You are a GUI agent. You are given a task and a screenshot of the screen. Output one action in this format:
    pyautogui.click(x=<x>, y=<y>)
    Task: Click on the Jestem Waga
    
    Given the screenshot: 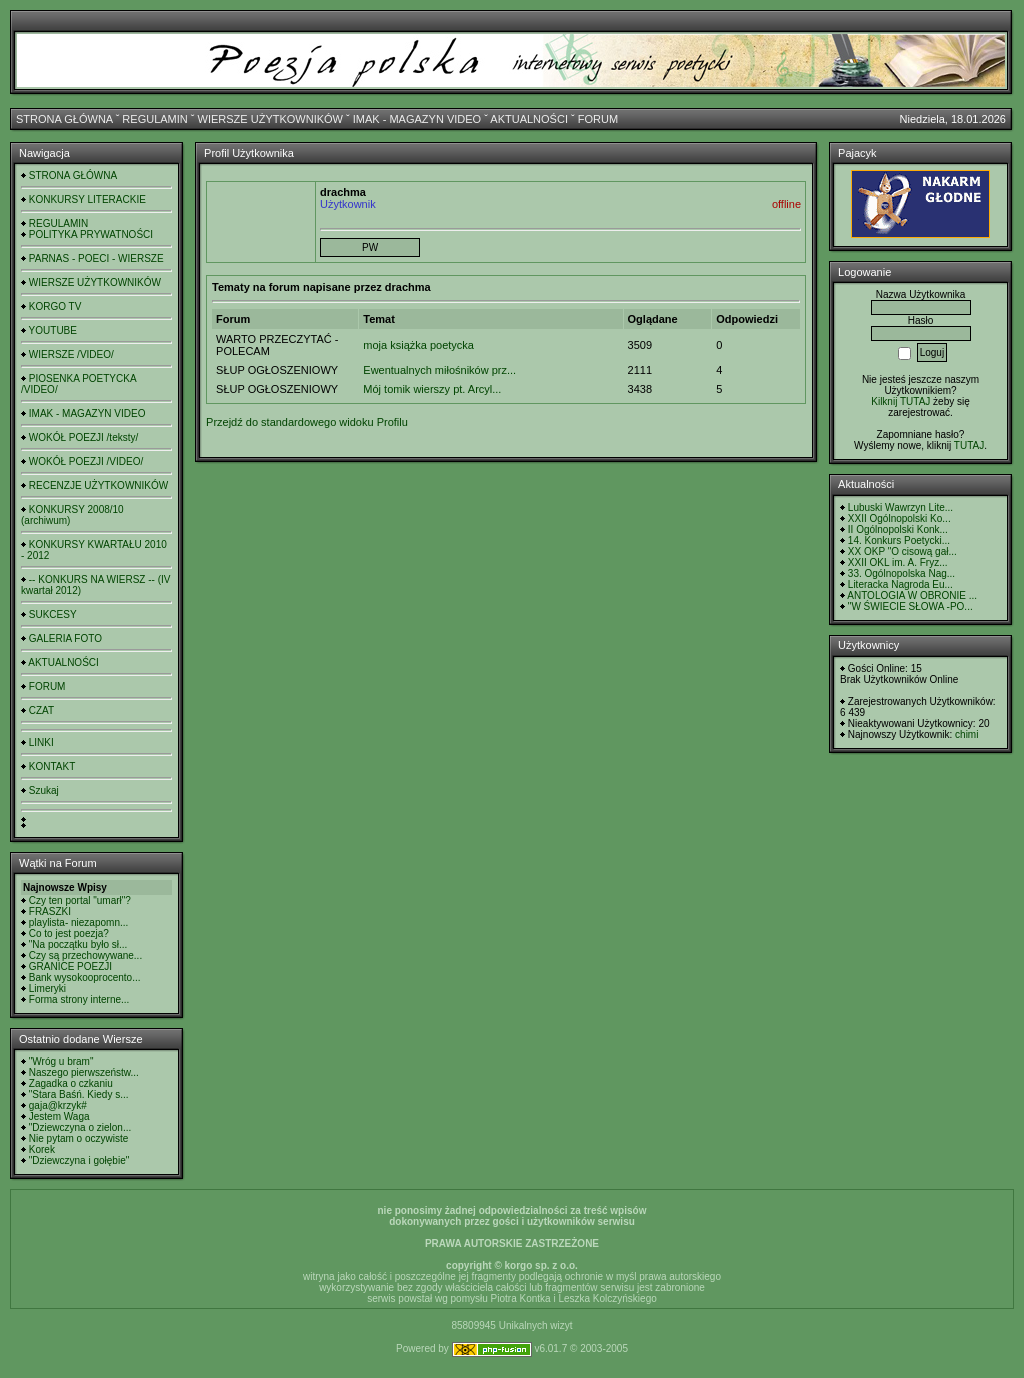 What is the action you would take?
    pyautogui.click(x=59, y=1116)
    